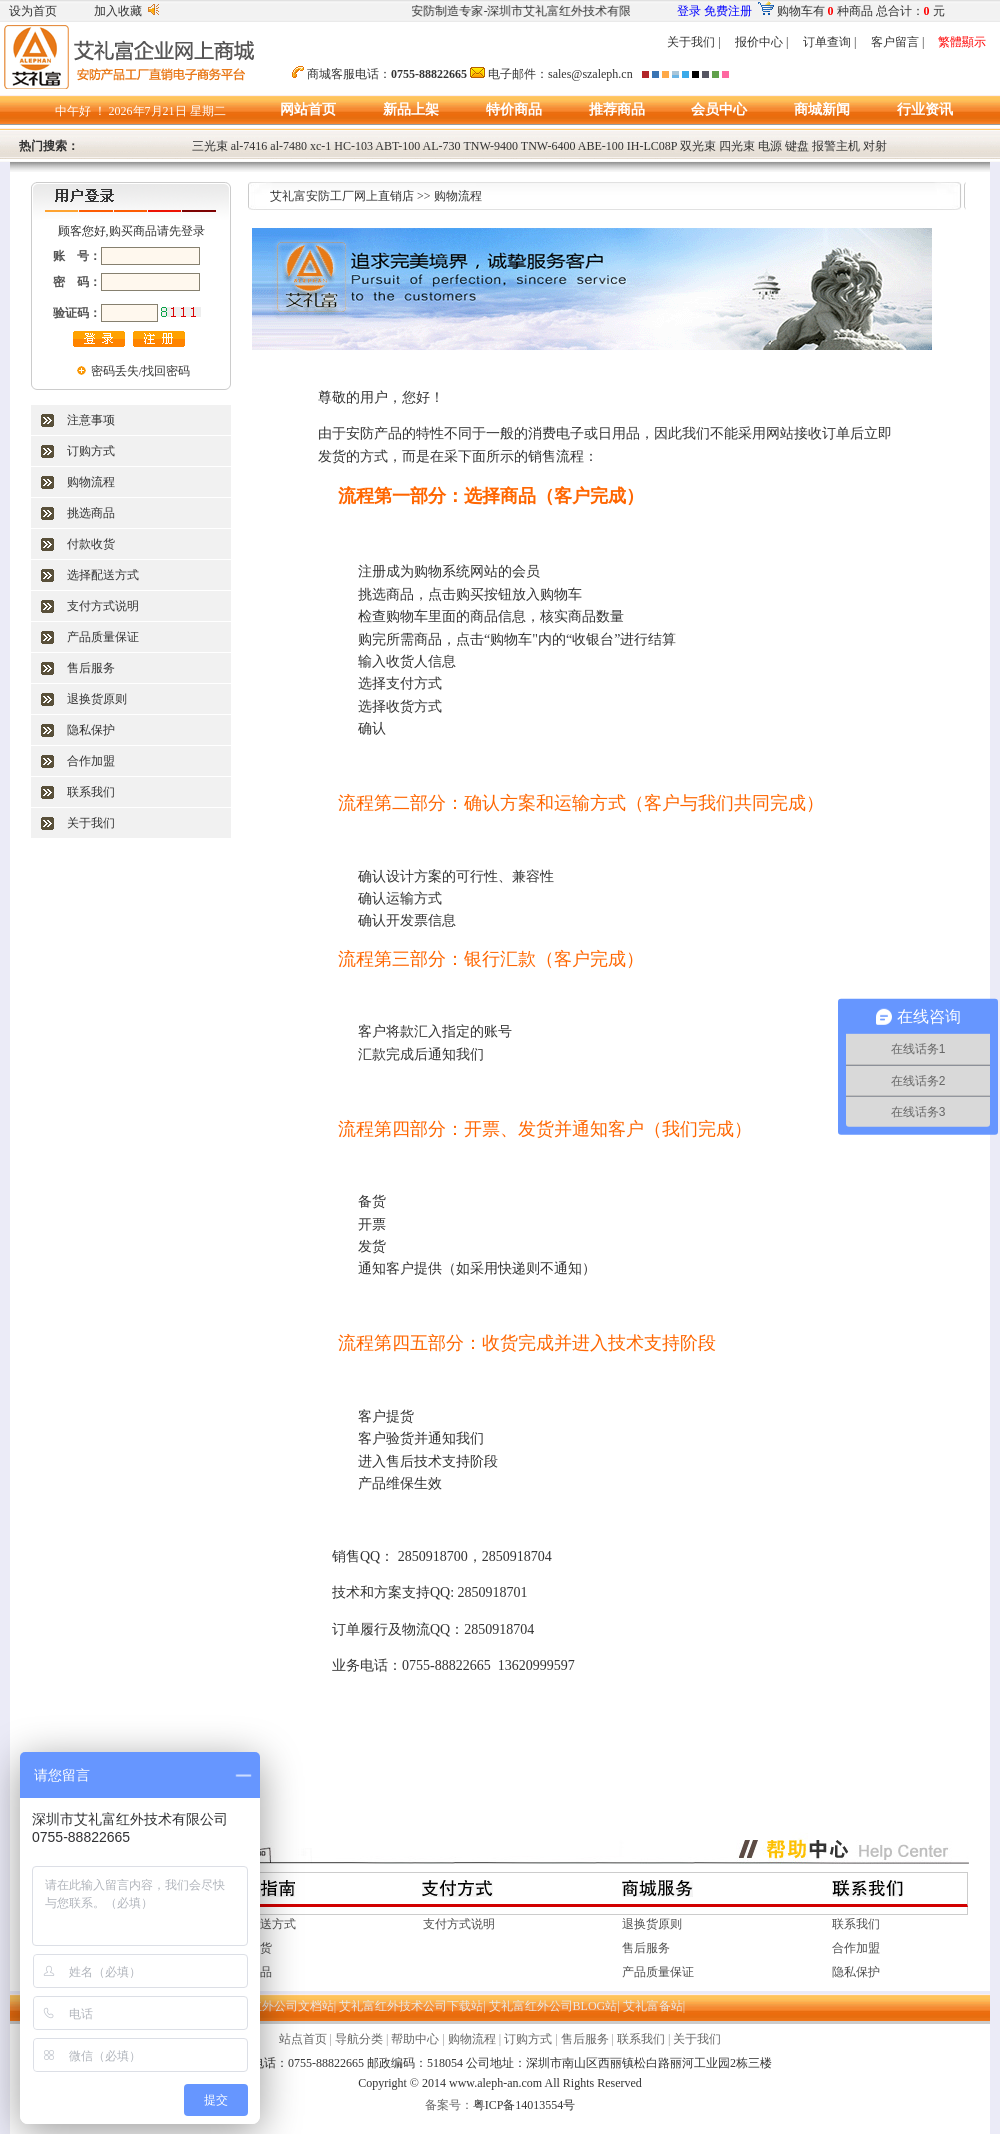 This screenshot has width=1000, height=2134. Describe the element at coordinates (795, 11) in the screenshot. I see `购物车` at that location.